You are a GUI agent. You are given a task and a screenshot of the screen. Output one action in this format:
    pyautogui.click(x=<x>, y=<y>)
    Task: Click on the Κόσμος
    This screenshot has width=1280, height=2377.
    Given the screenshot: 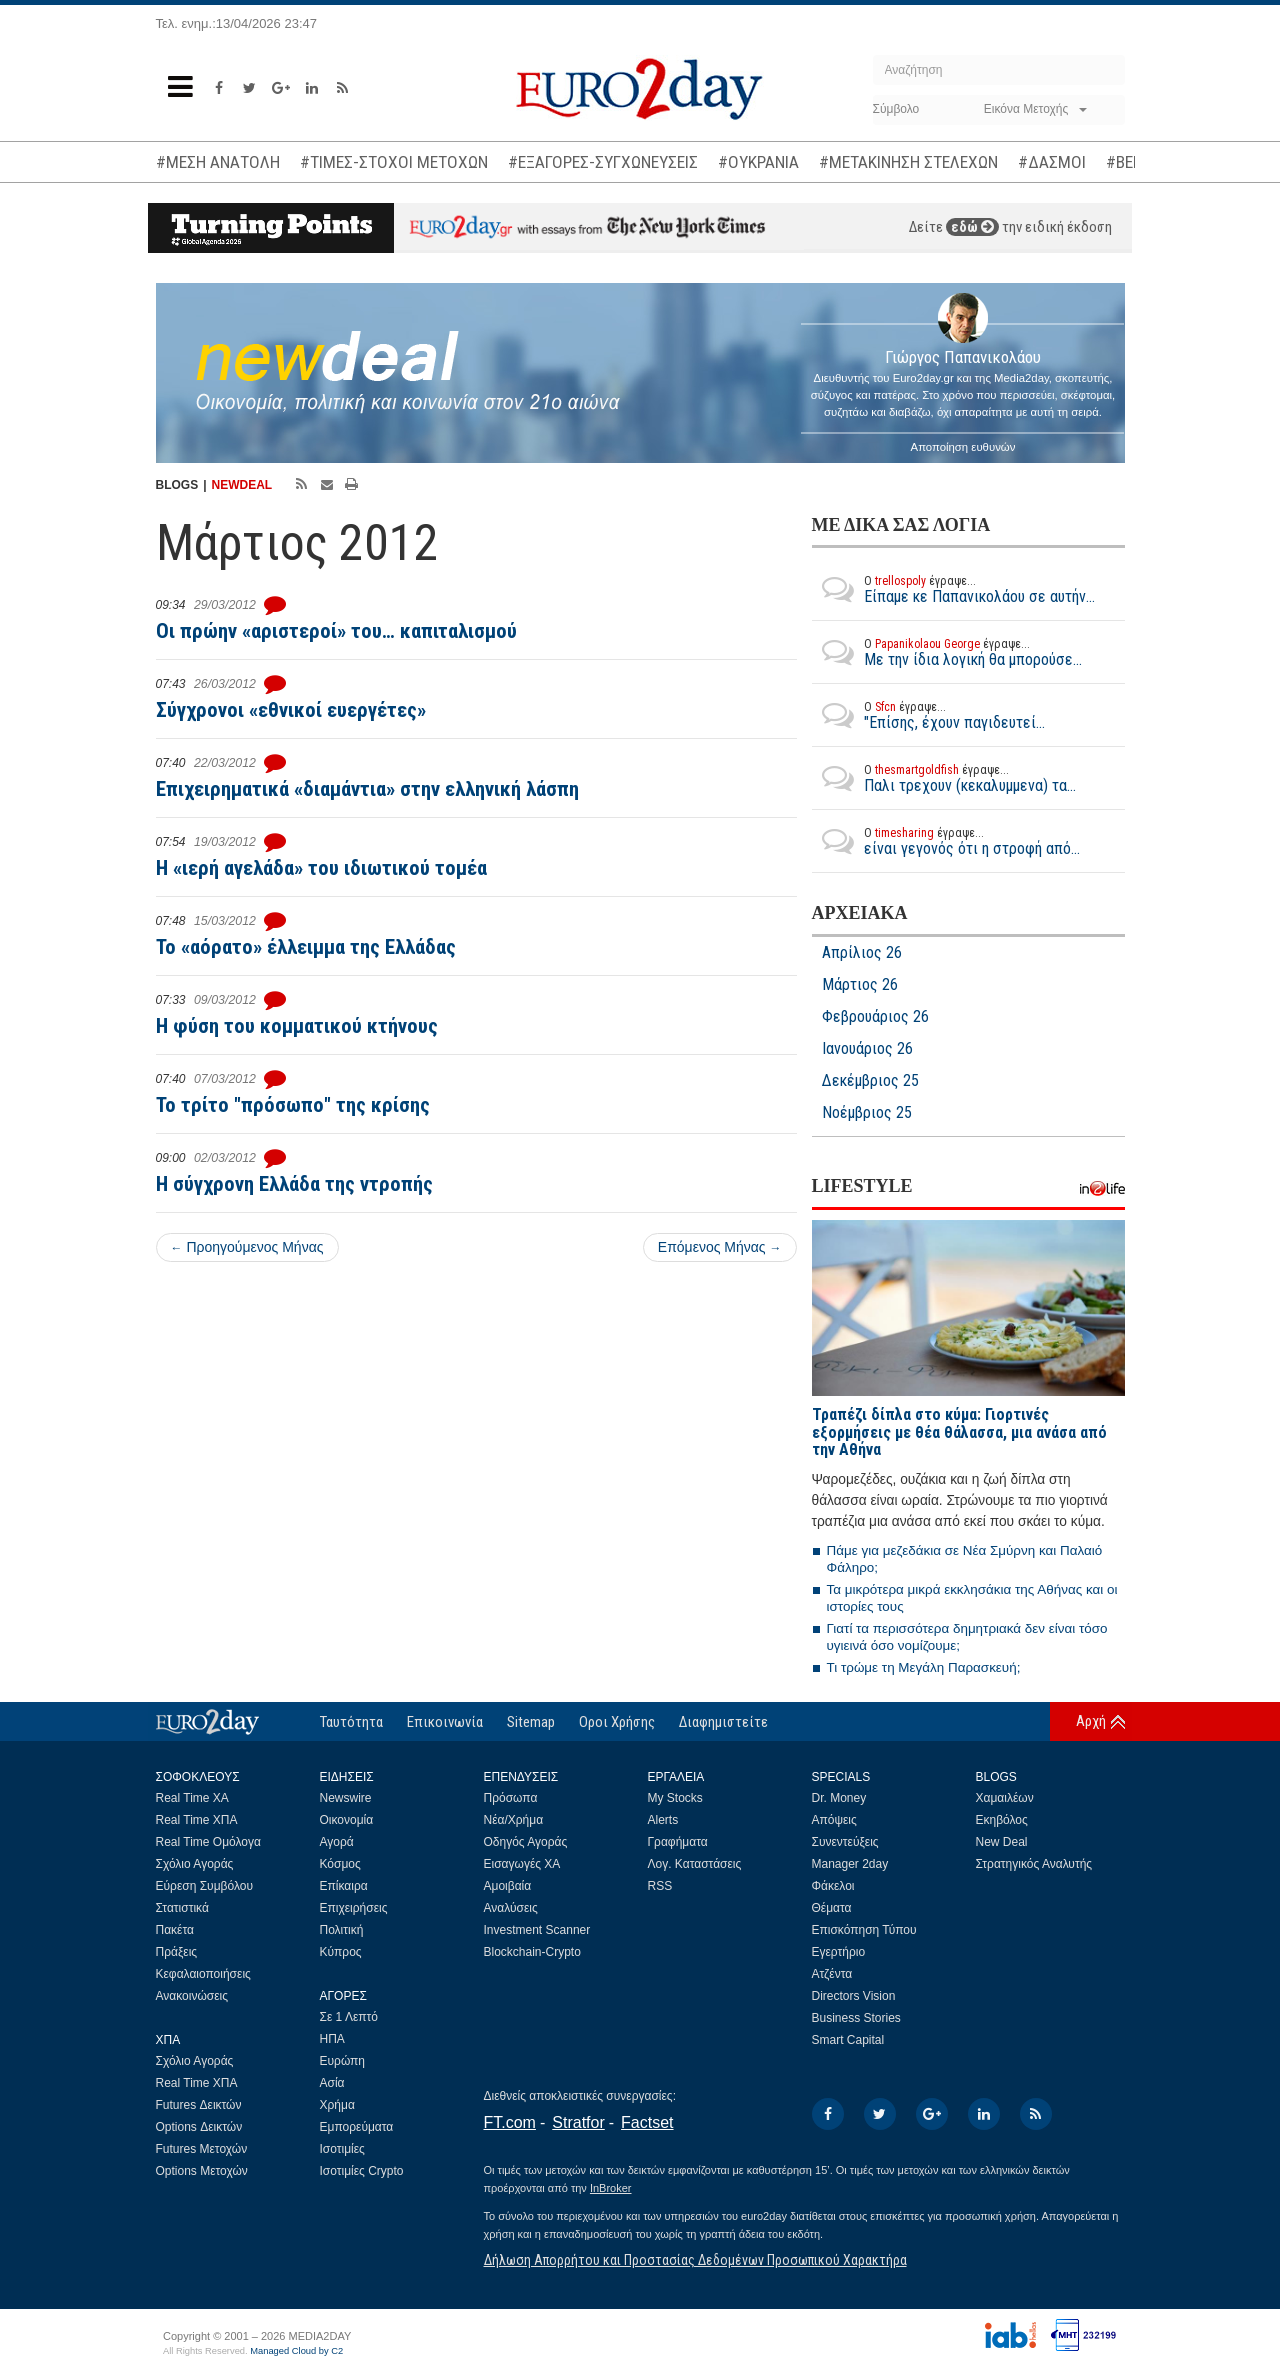 What is the action you would take?
    pyautogui.click(x=340, y=1864)
    